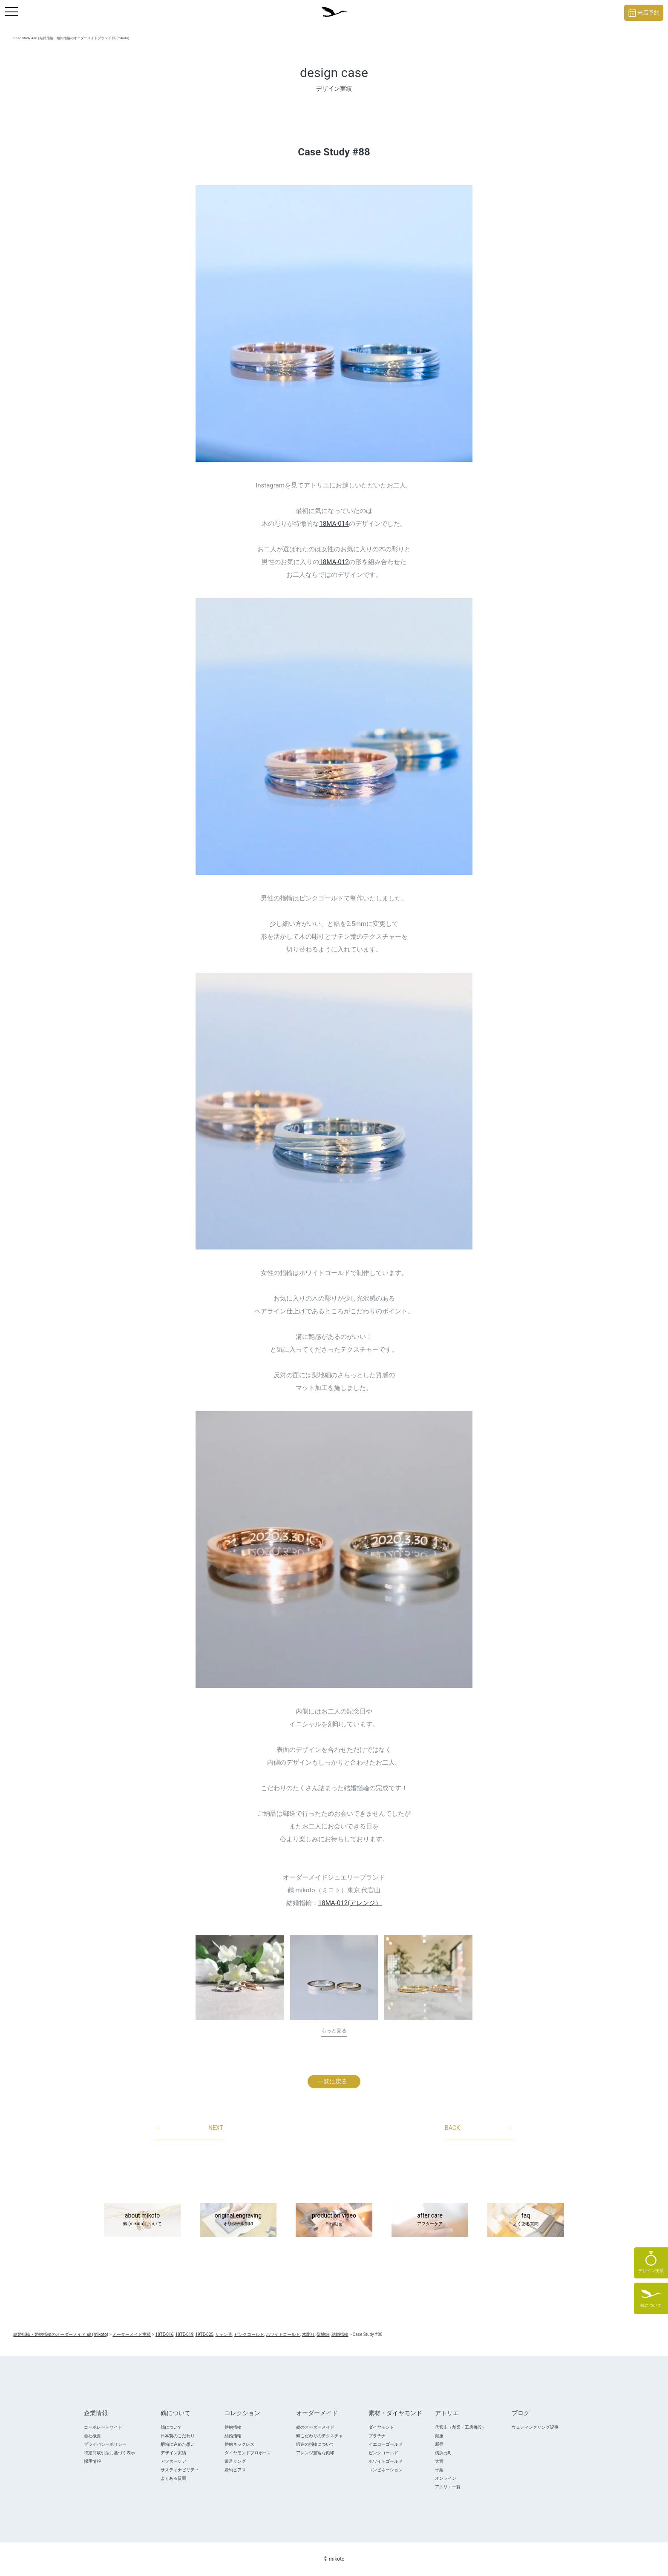 This screenshot has width=668, height=2576. Describe the element at coordinates (443, 2452) in the screenshot. I see `横浜元町` at that location.